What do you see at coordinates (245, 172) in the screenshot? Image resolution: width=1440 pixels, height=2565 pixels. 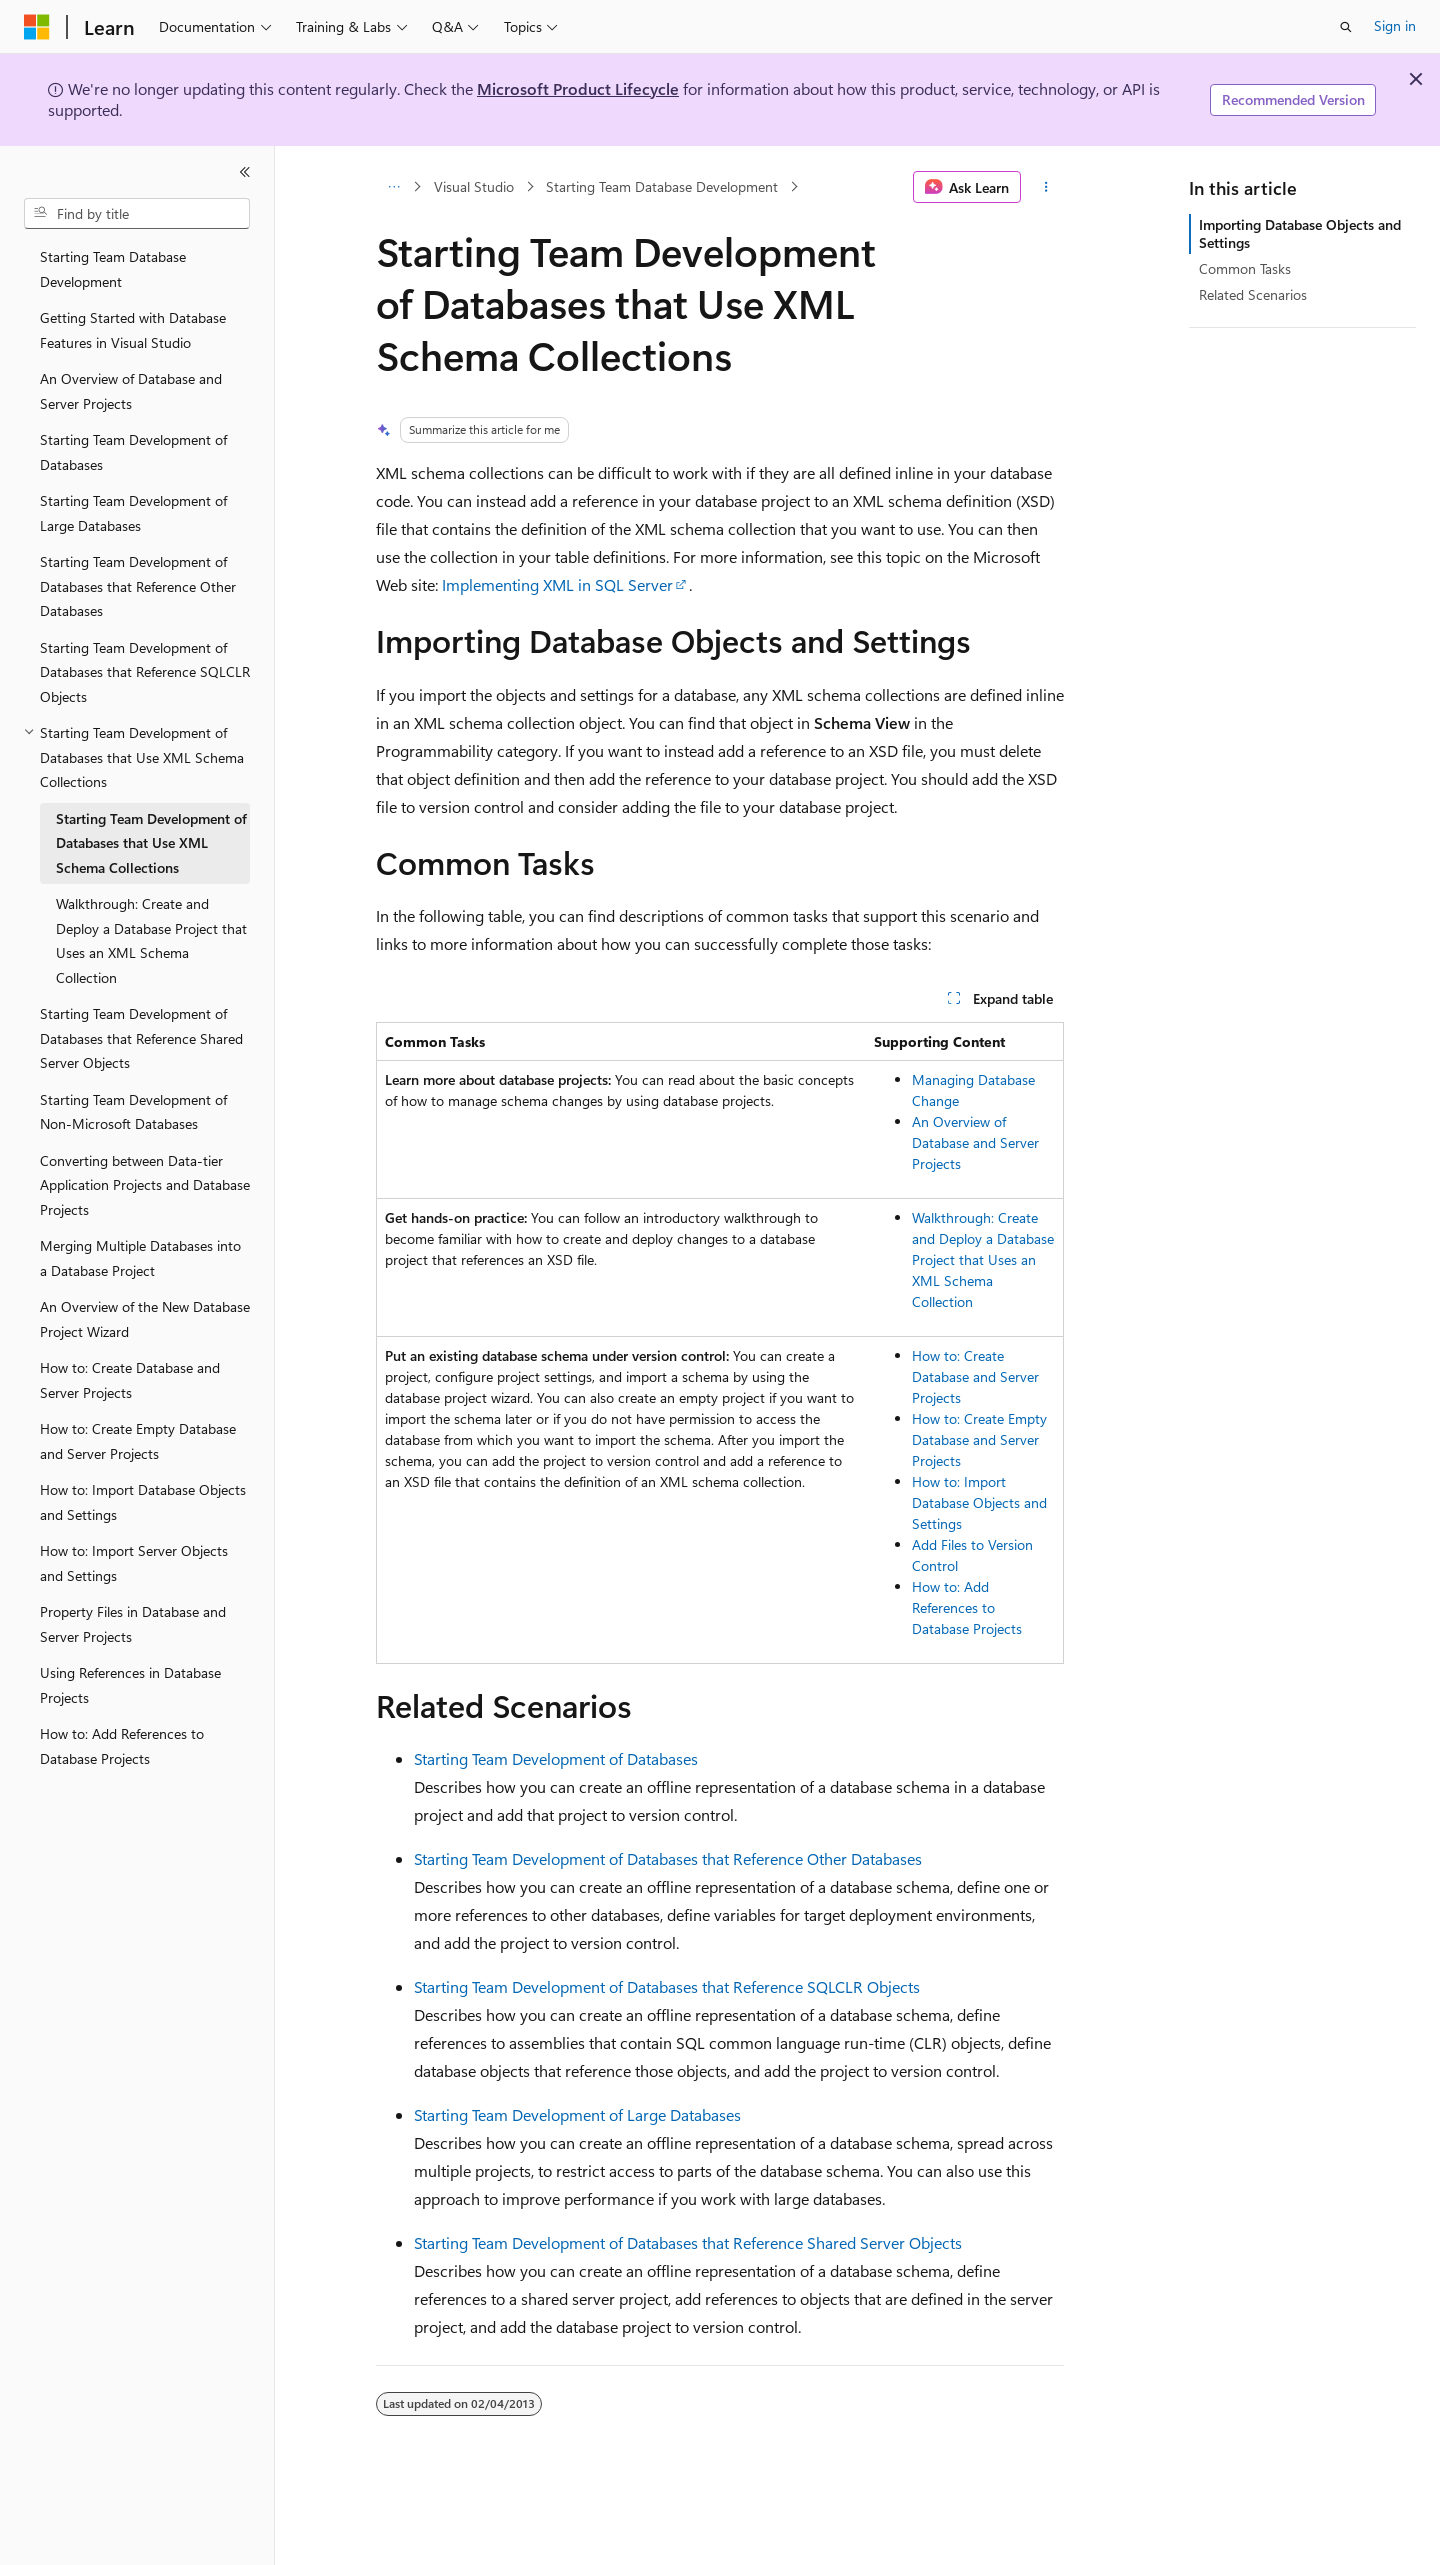 I see `[Collapse]` at bounding box center [245, 172].